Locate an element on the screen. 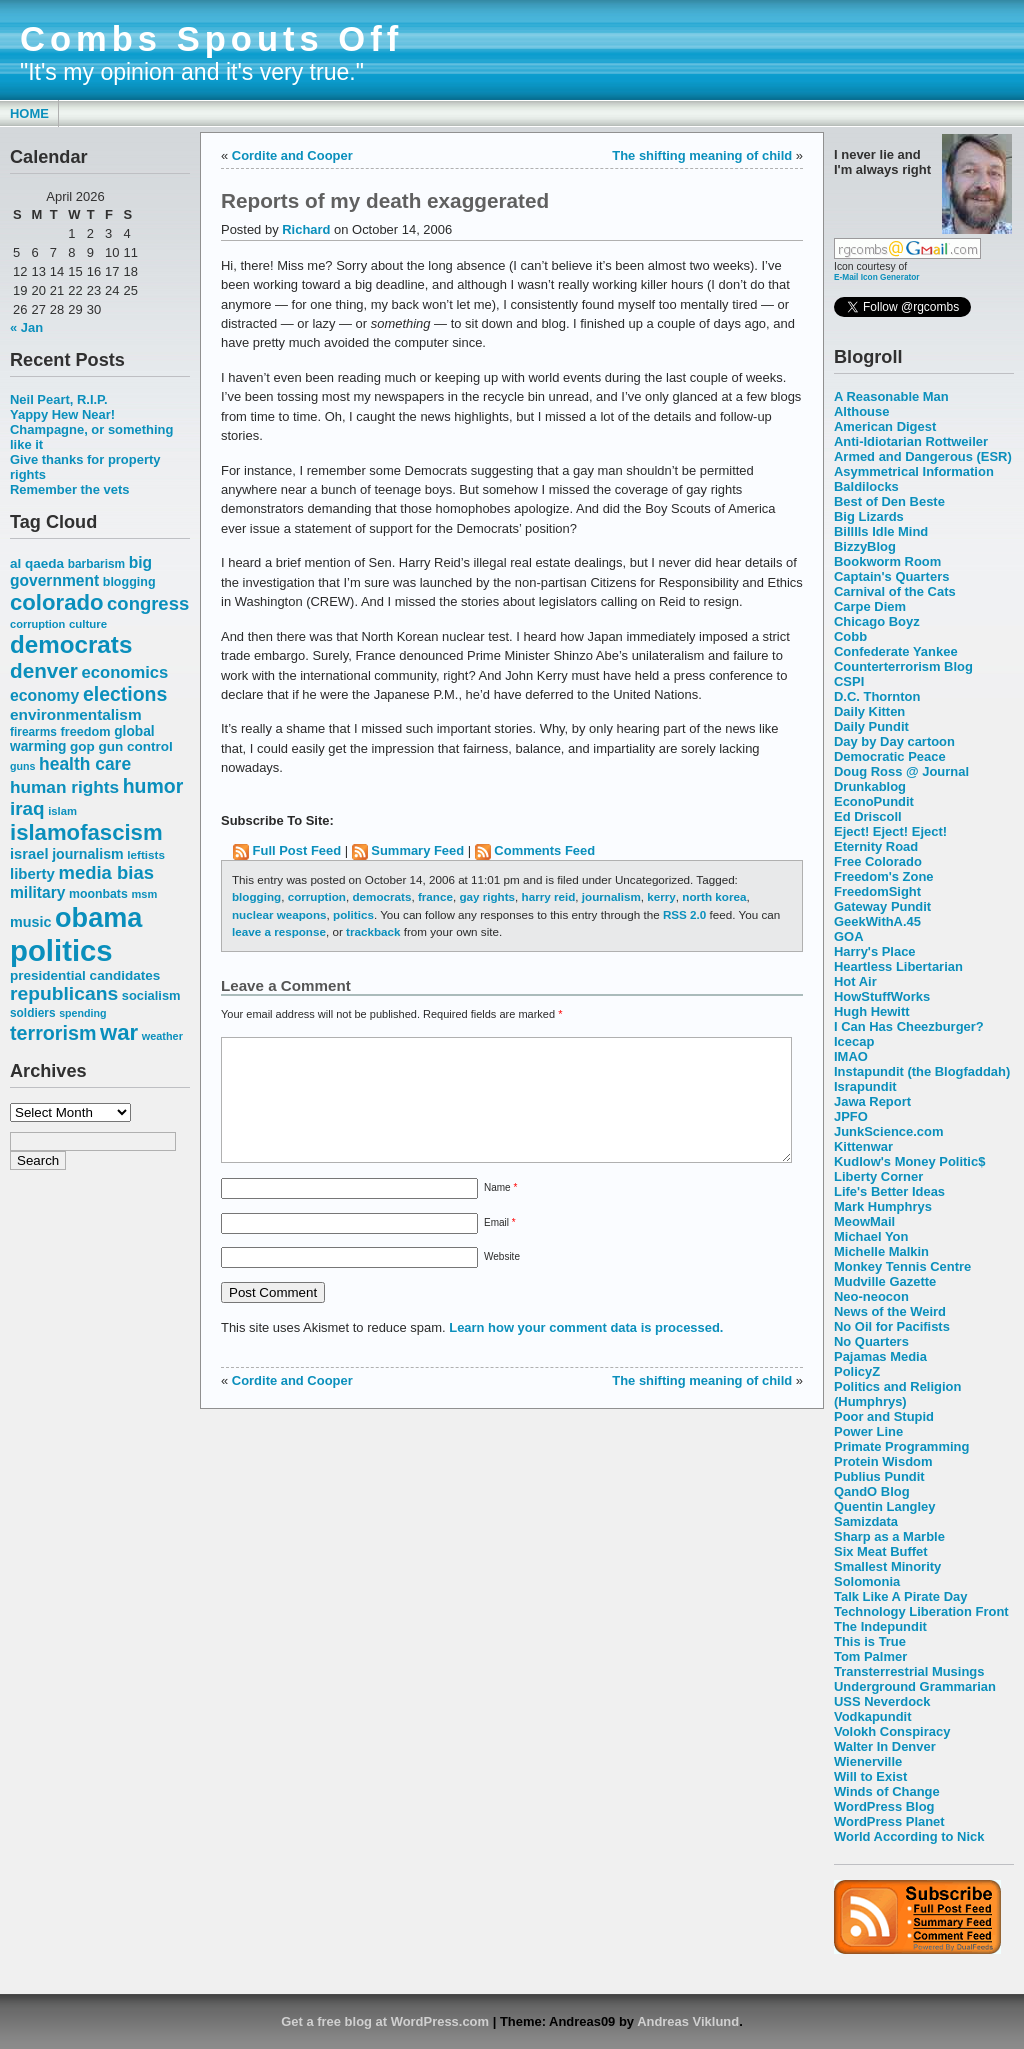  Anti-Idiotarian Rottweiler is located at coordinates (911, 441).